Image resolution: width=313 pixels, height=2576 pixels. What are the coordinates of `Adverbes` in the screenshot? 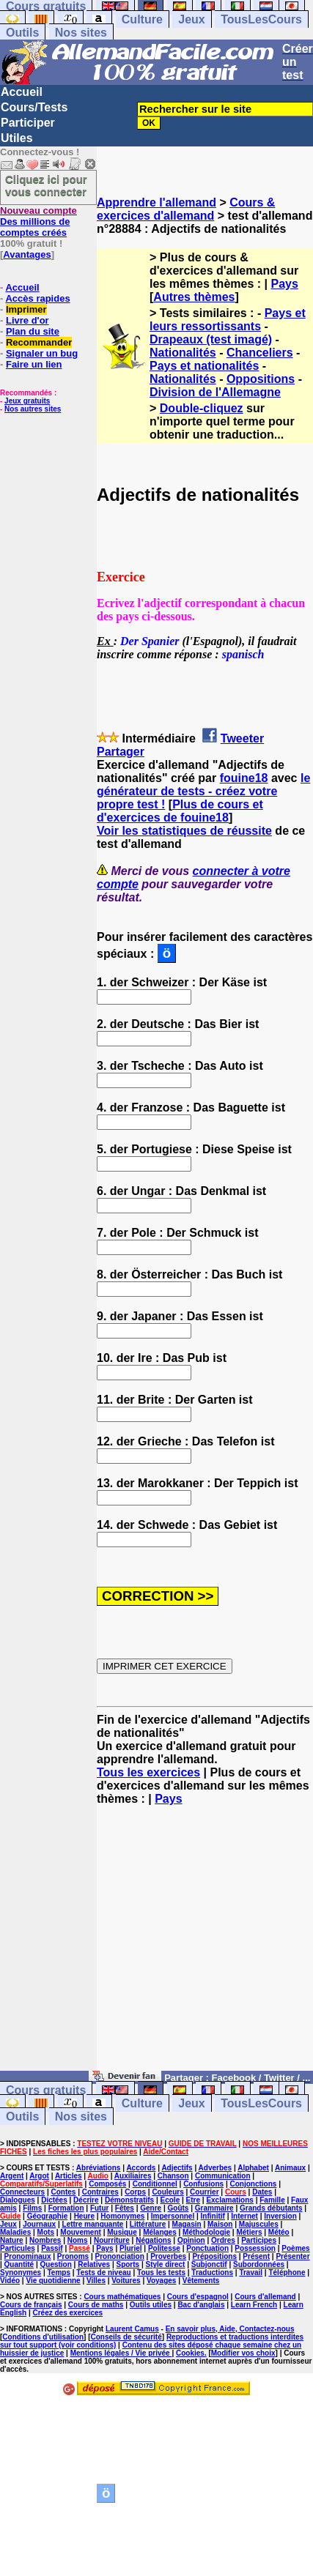 It's located at (215, 2168).